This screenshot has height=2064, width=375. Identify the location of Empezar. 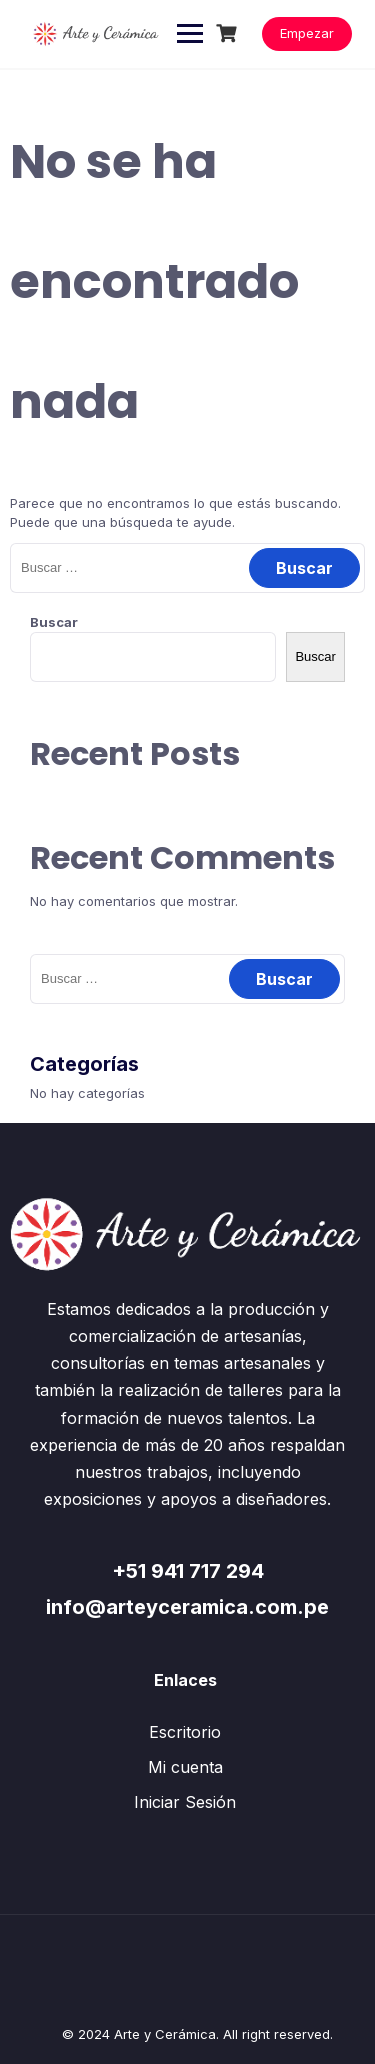
(307, 33).